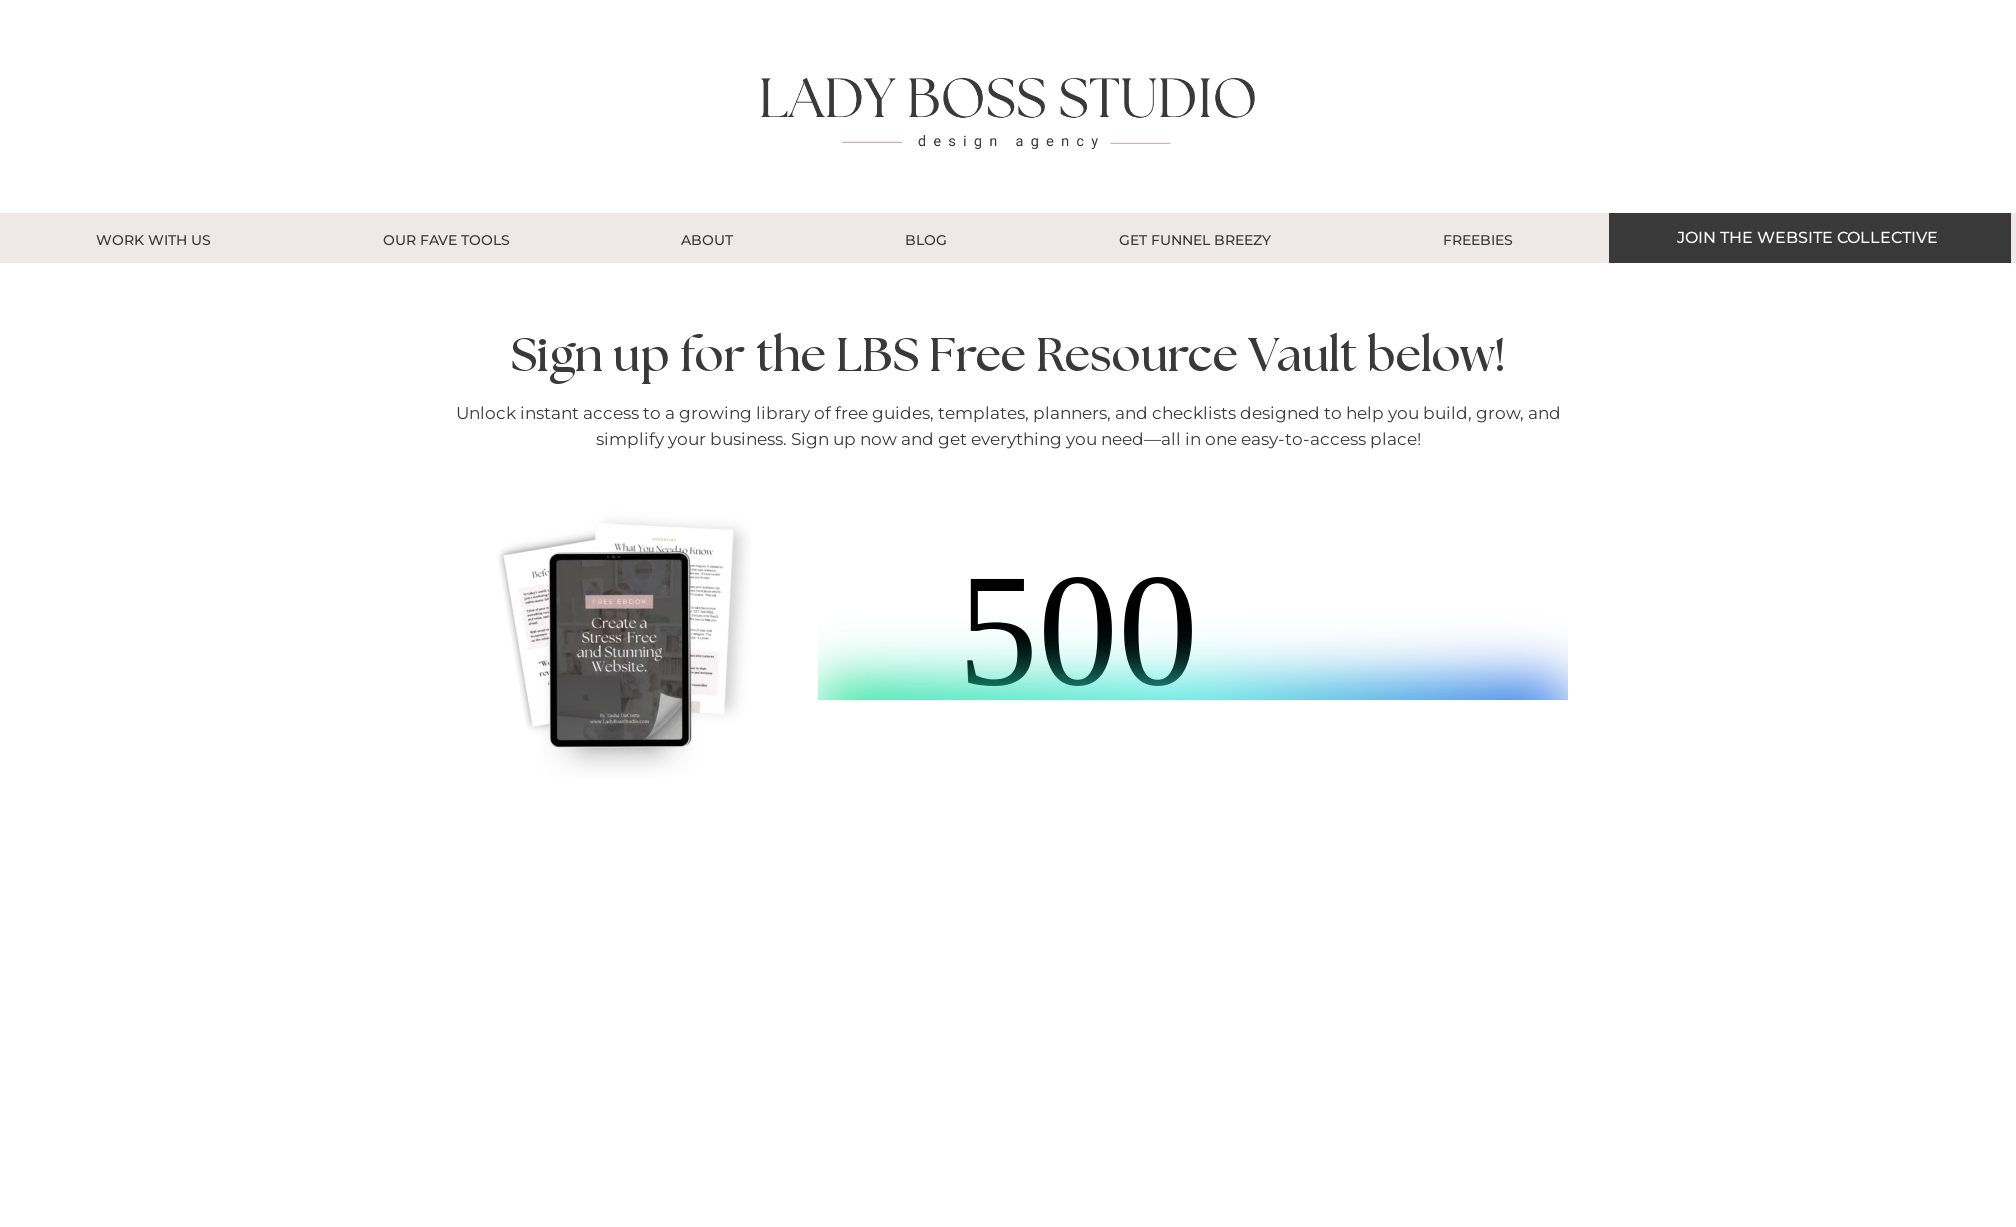 The width and height of the screenshot is (2016, 1227). Describe the element at coordinates (926, 240) in the screenshot. I see `Blog` at that location.